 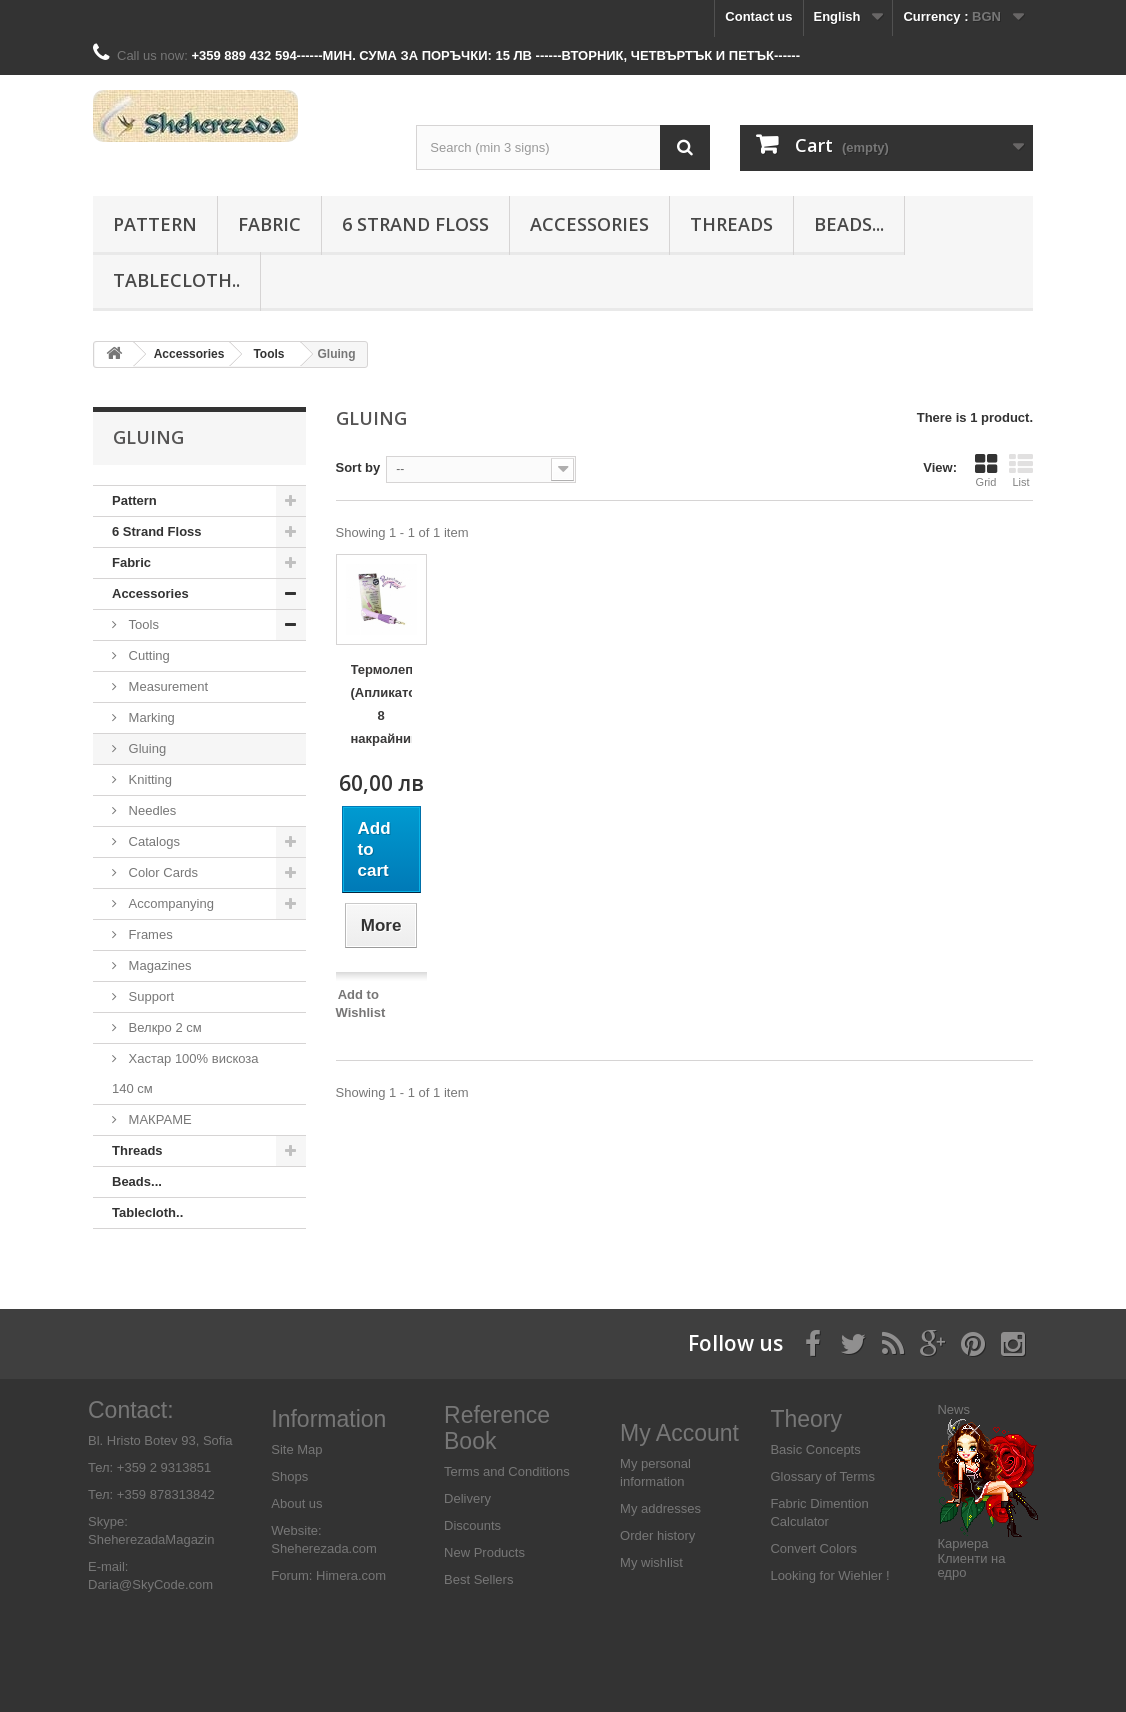 What do you see at coordinates (158, 965) in the screenshot?
I see `Magazines` at bounding box center [158, 965].